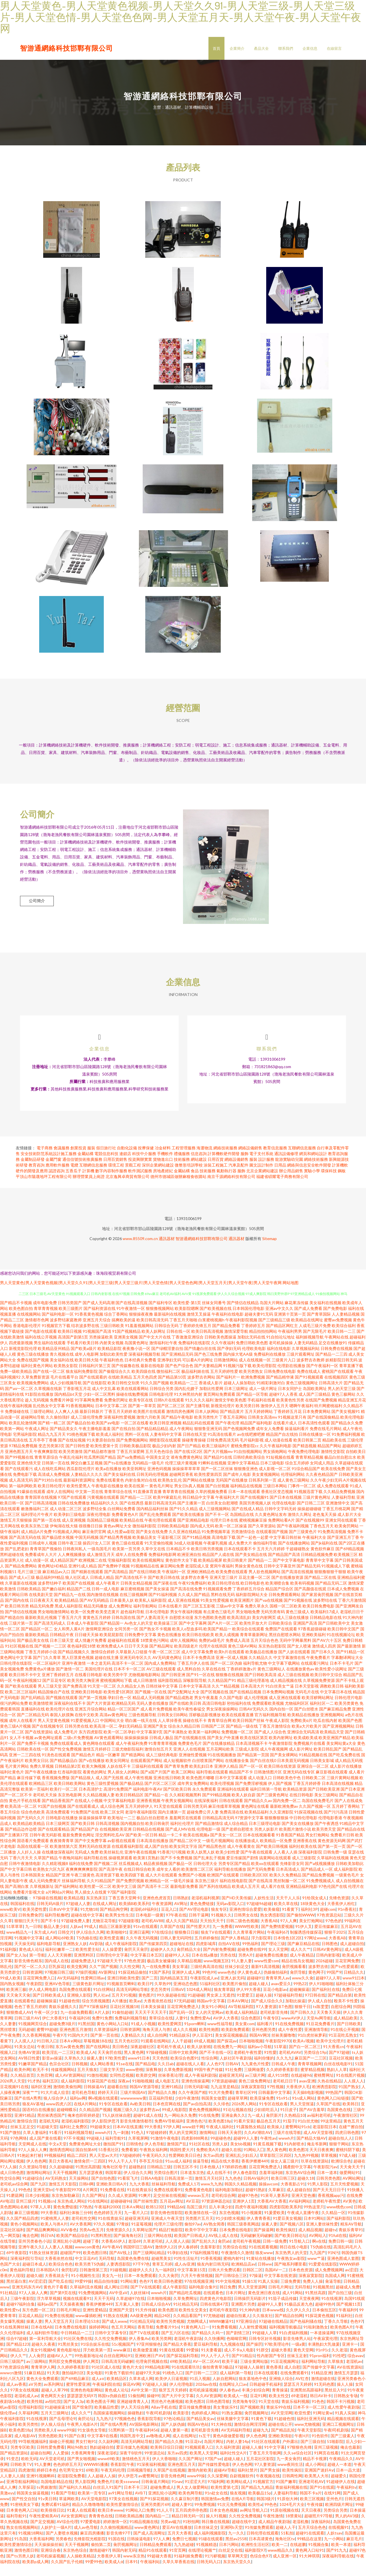  I want to click on 91日皮子, so click(288, 2120).